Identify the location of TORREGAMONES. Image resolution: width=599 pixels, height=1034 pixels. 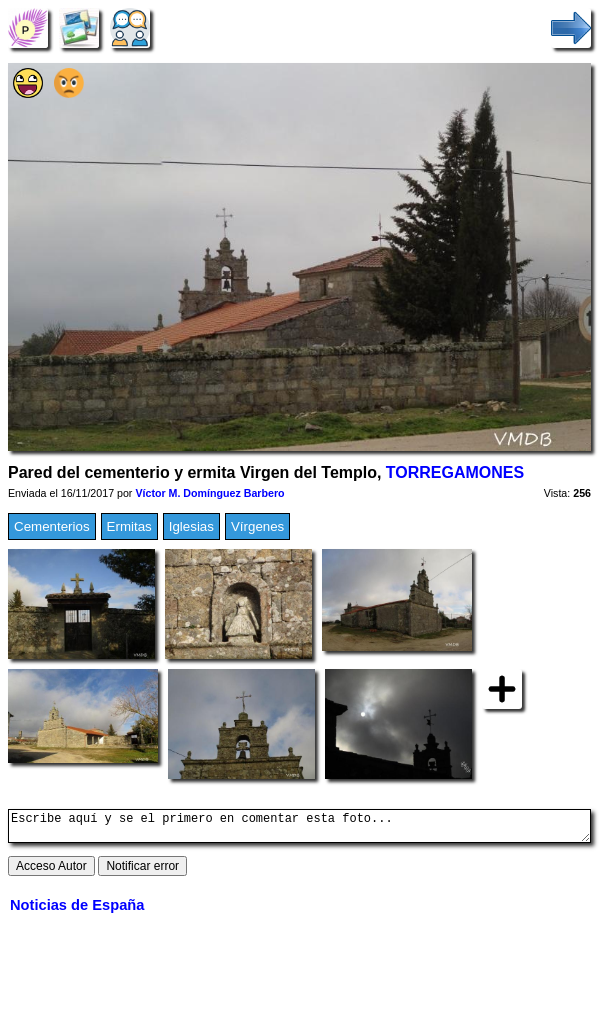
(455, 472).